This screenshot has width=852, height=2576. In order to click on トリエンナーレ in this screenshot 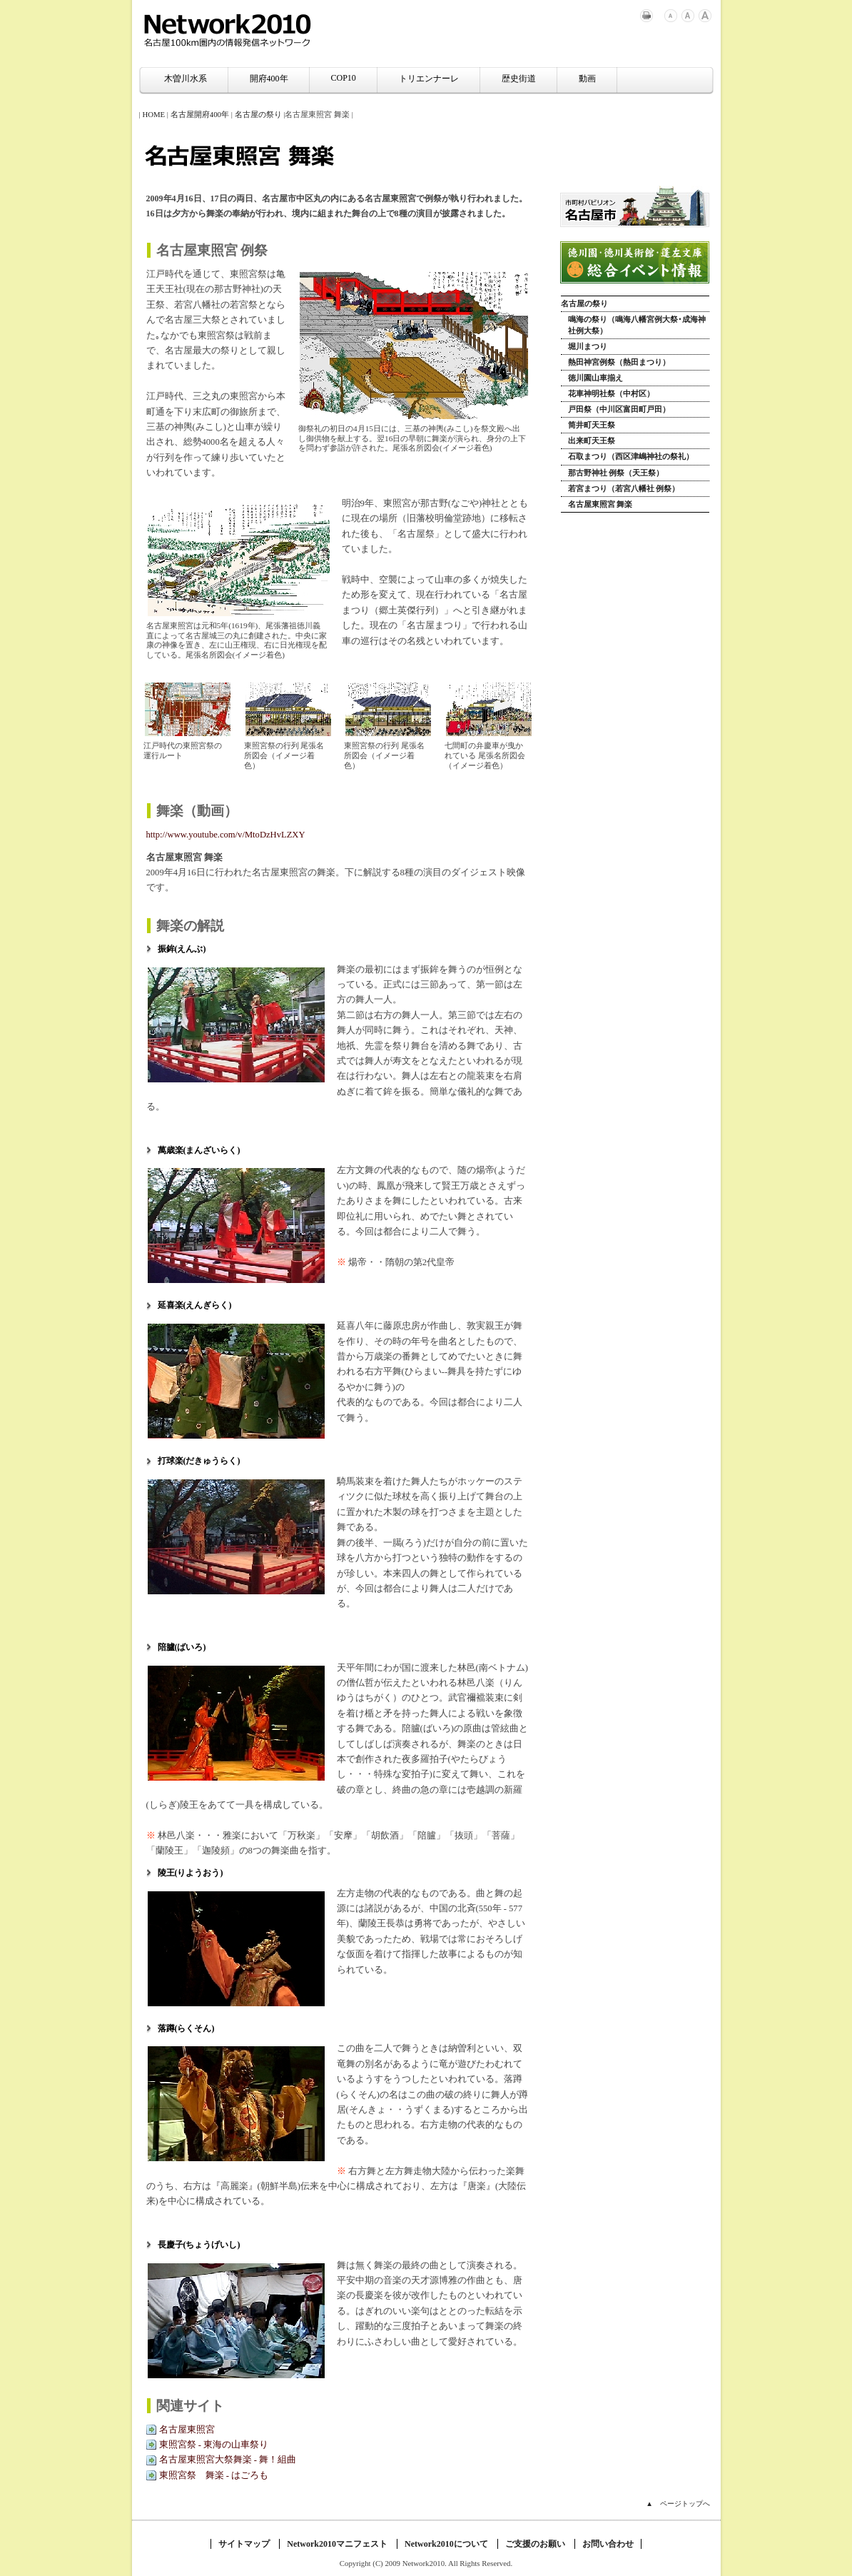, I will do `click(429, 79)`.